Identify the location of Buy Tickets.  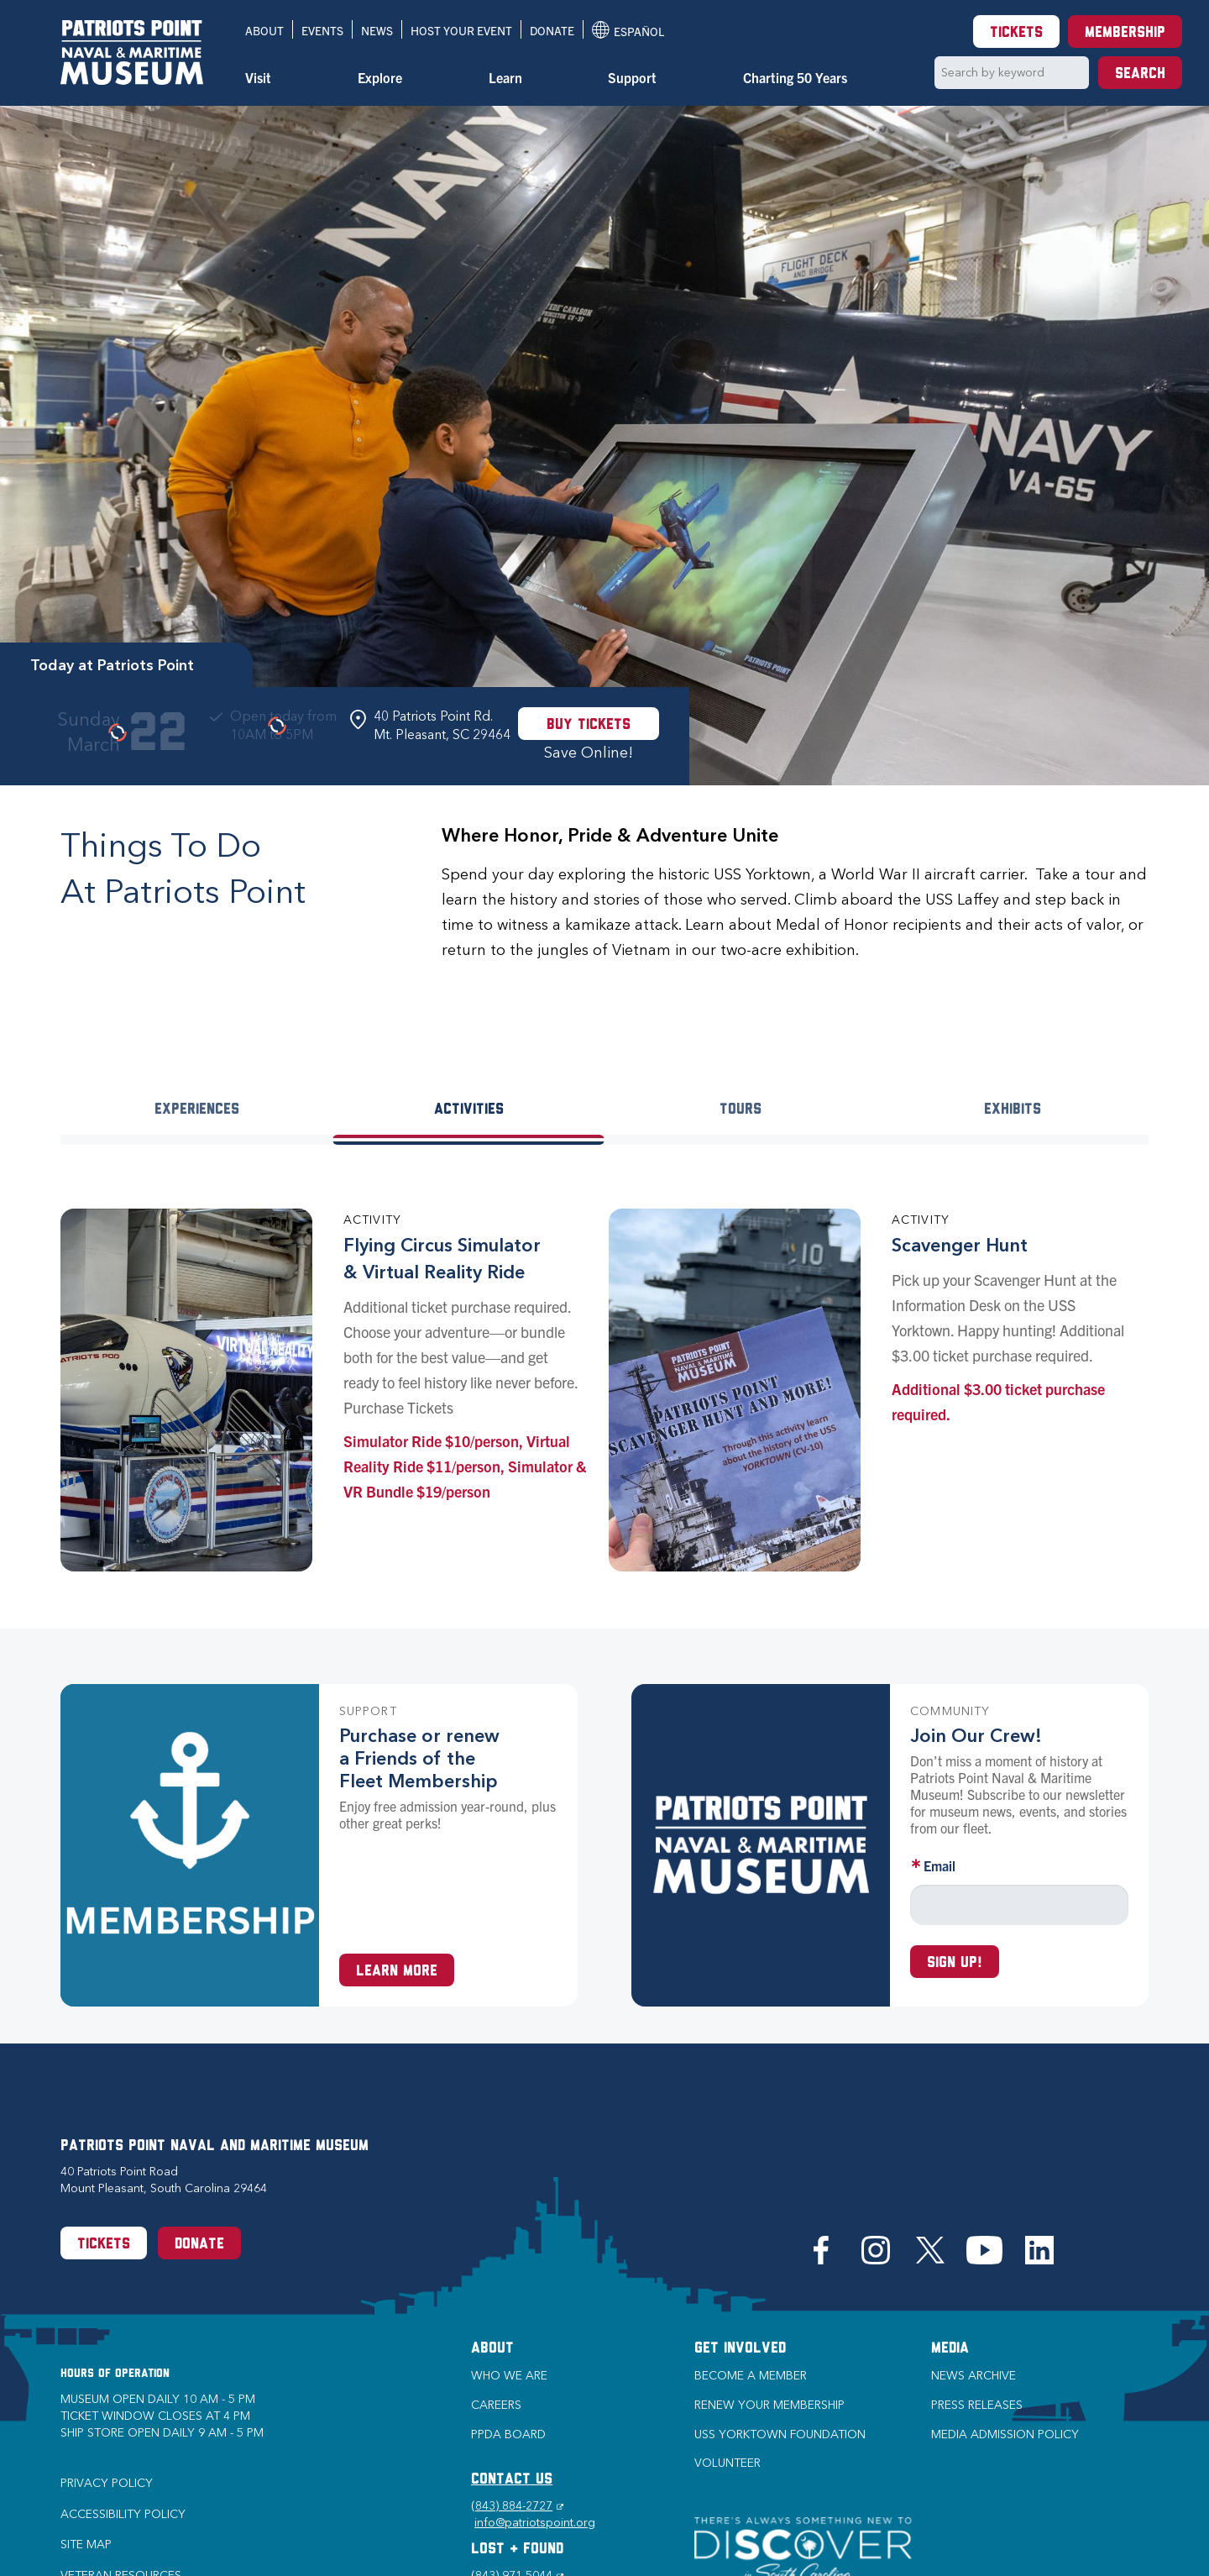
(589, 725).